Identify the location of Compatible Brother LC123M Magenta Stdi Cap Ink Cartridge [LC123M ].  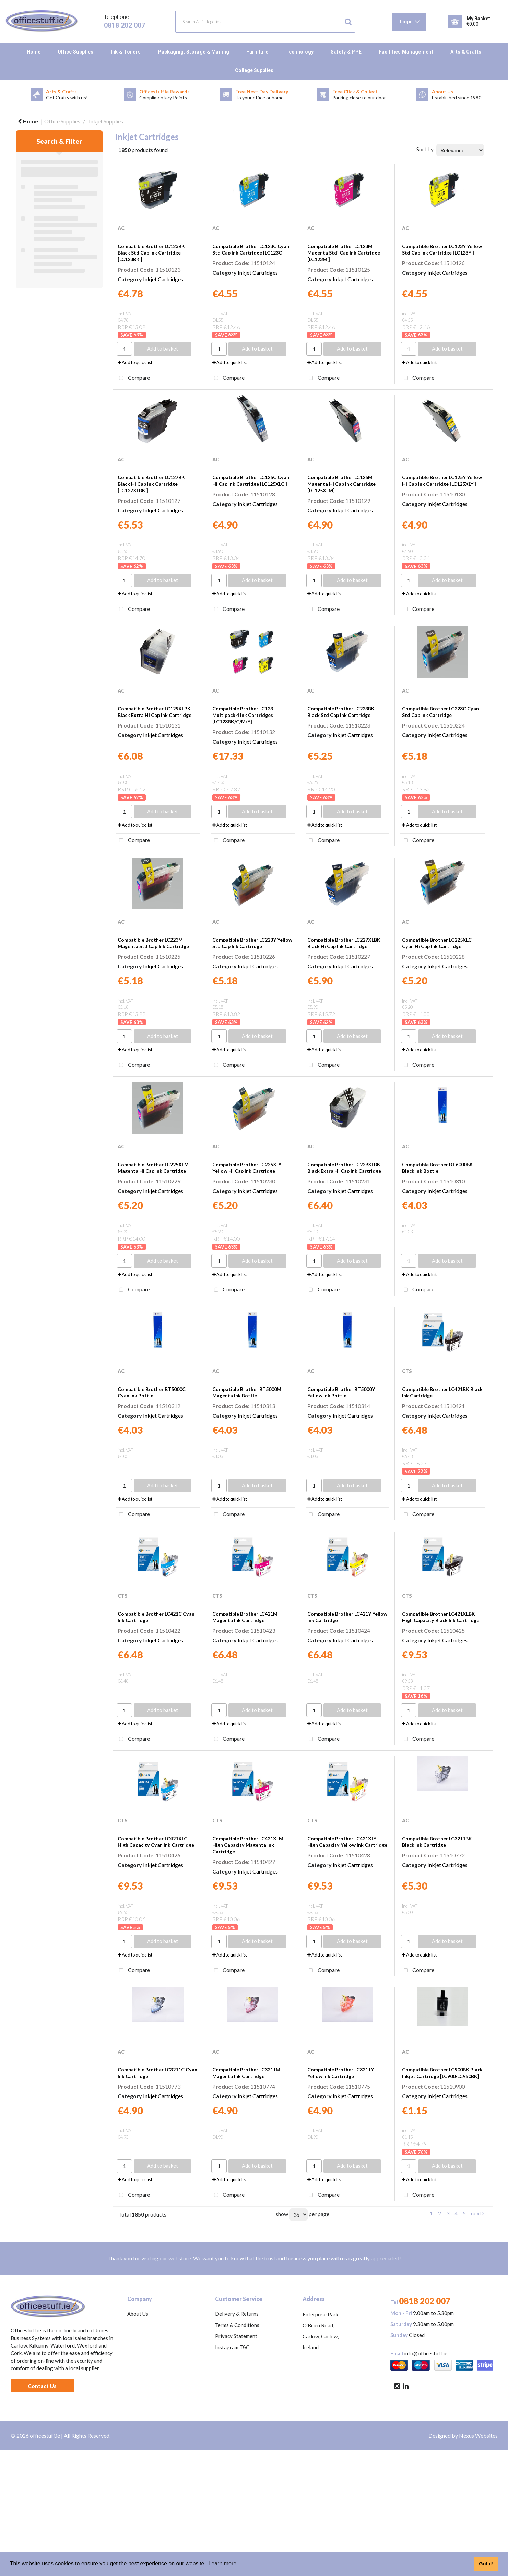
(343, 252).